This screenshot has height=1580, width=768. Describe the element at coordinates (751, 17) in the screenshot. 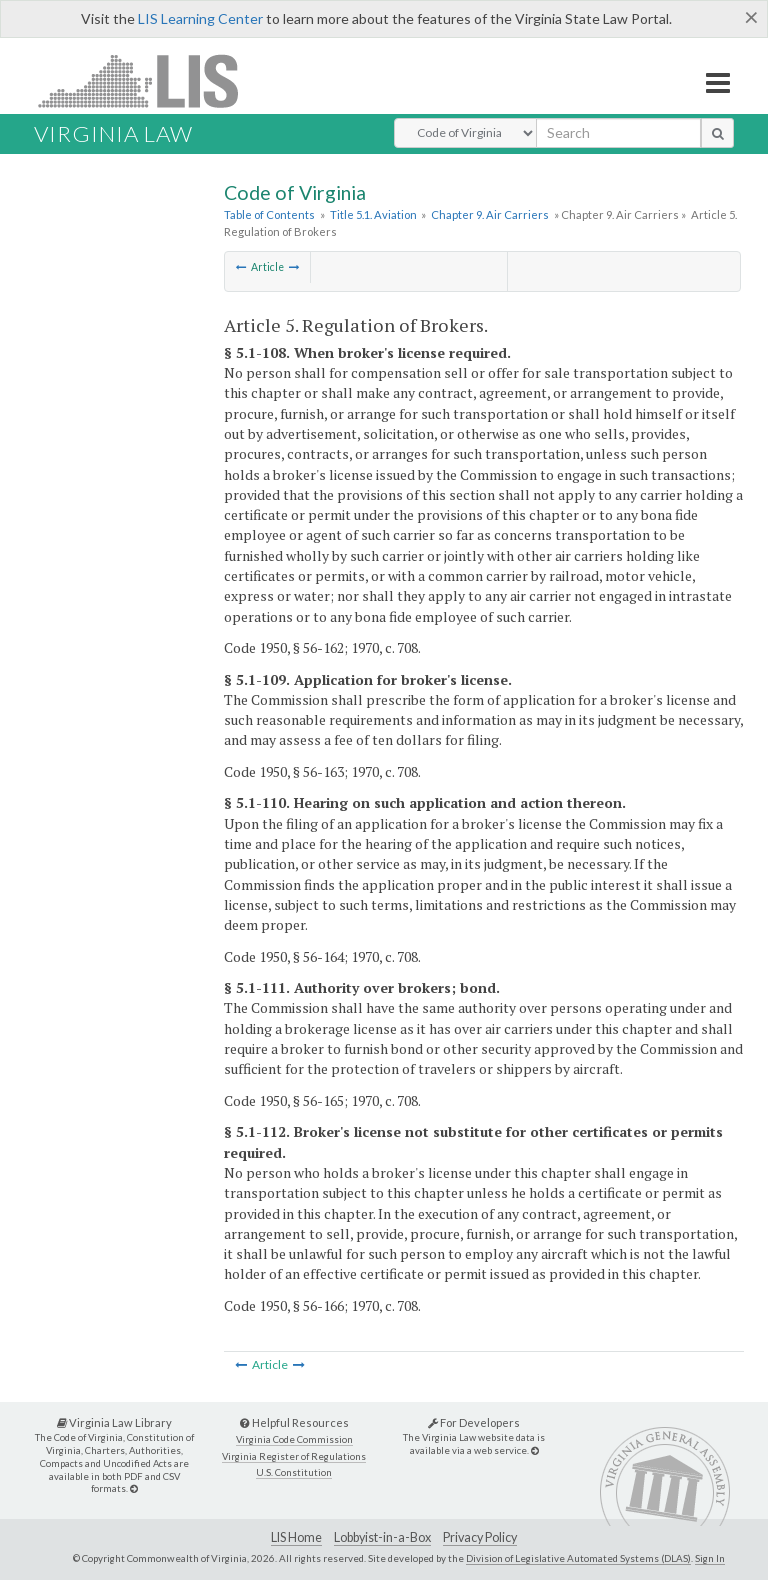

I see `[Close]` at that location.